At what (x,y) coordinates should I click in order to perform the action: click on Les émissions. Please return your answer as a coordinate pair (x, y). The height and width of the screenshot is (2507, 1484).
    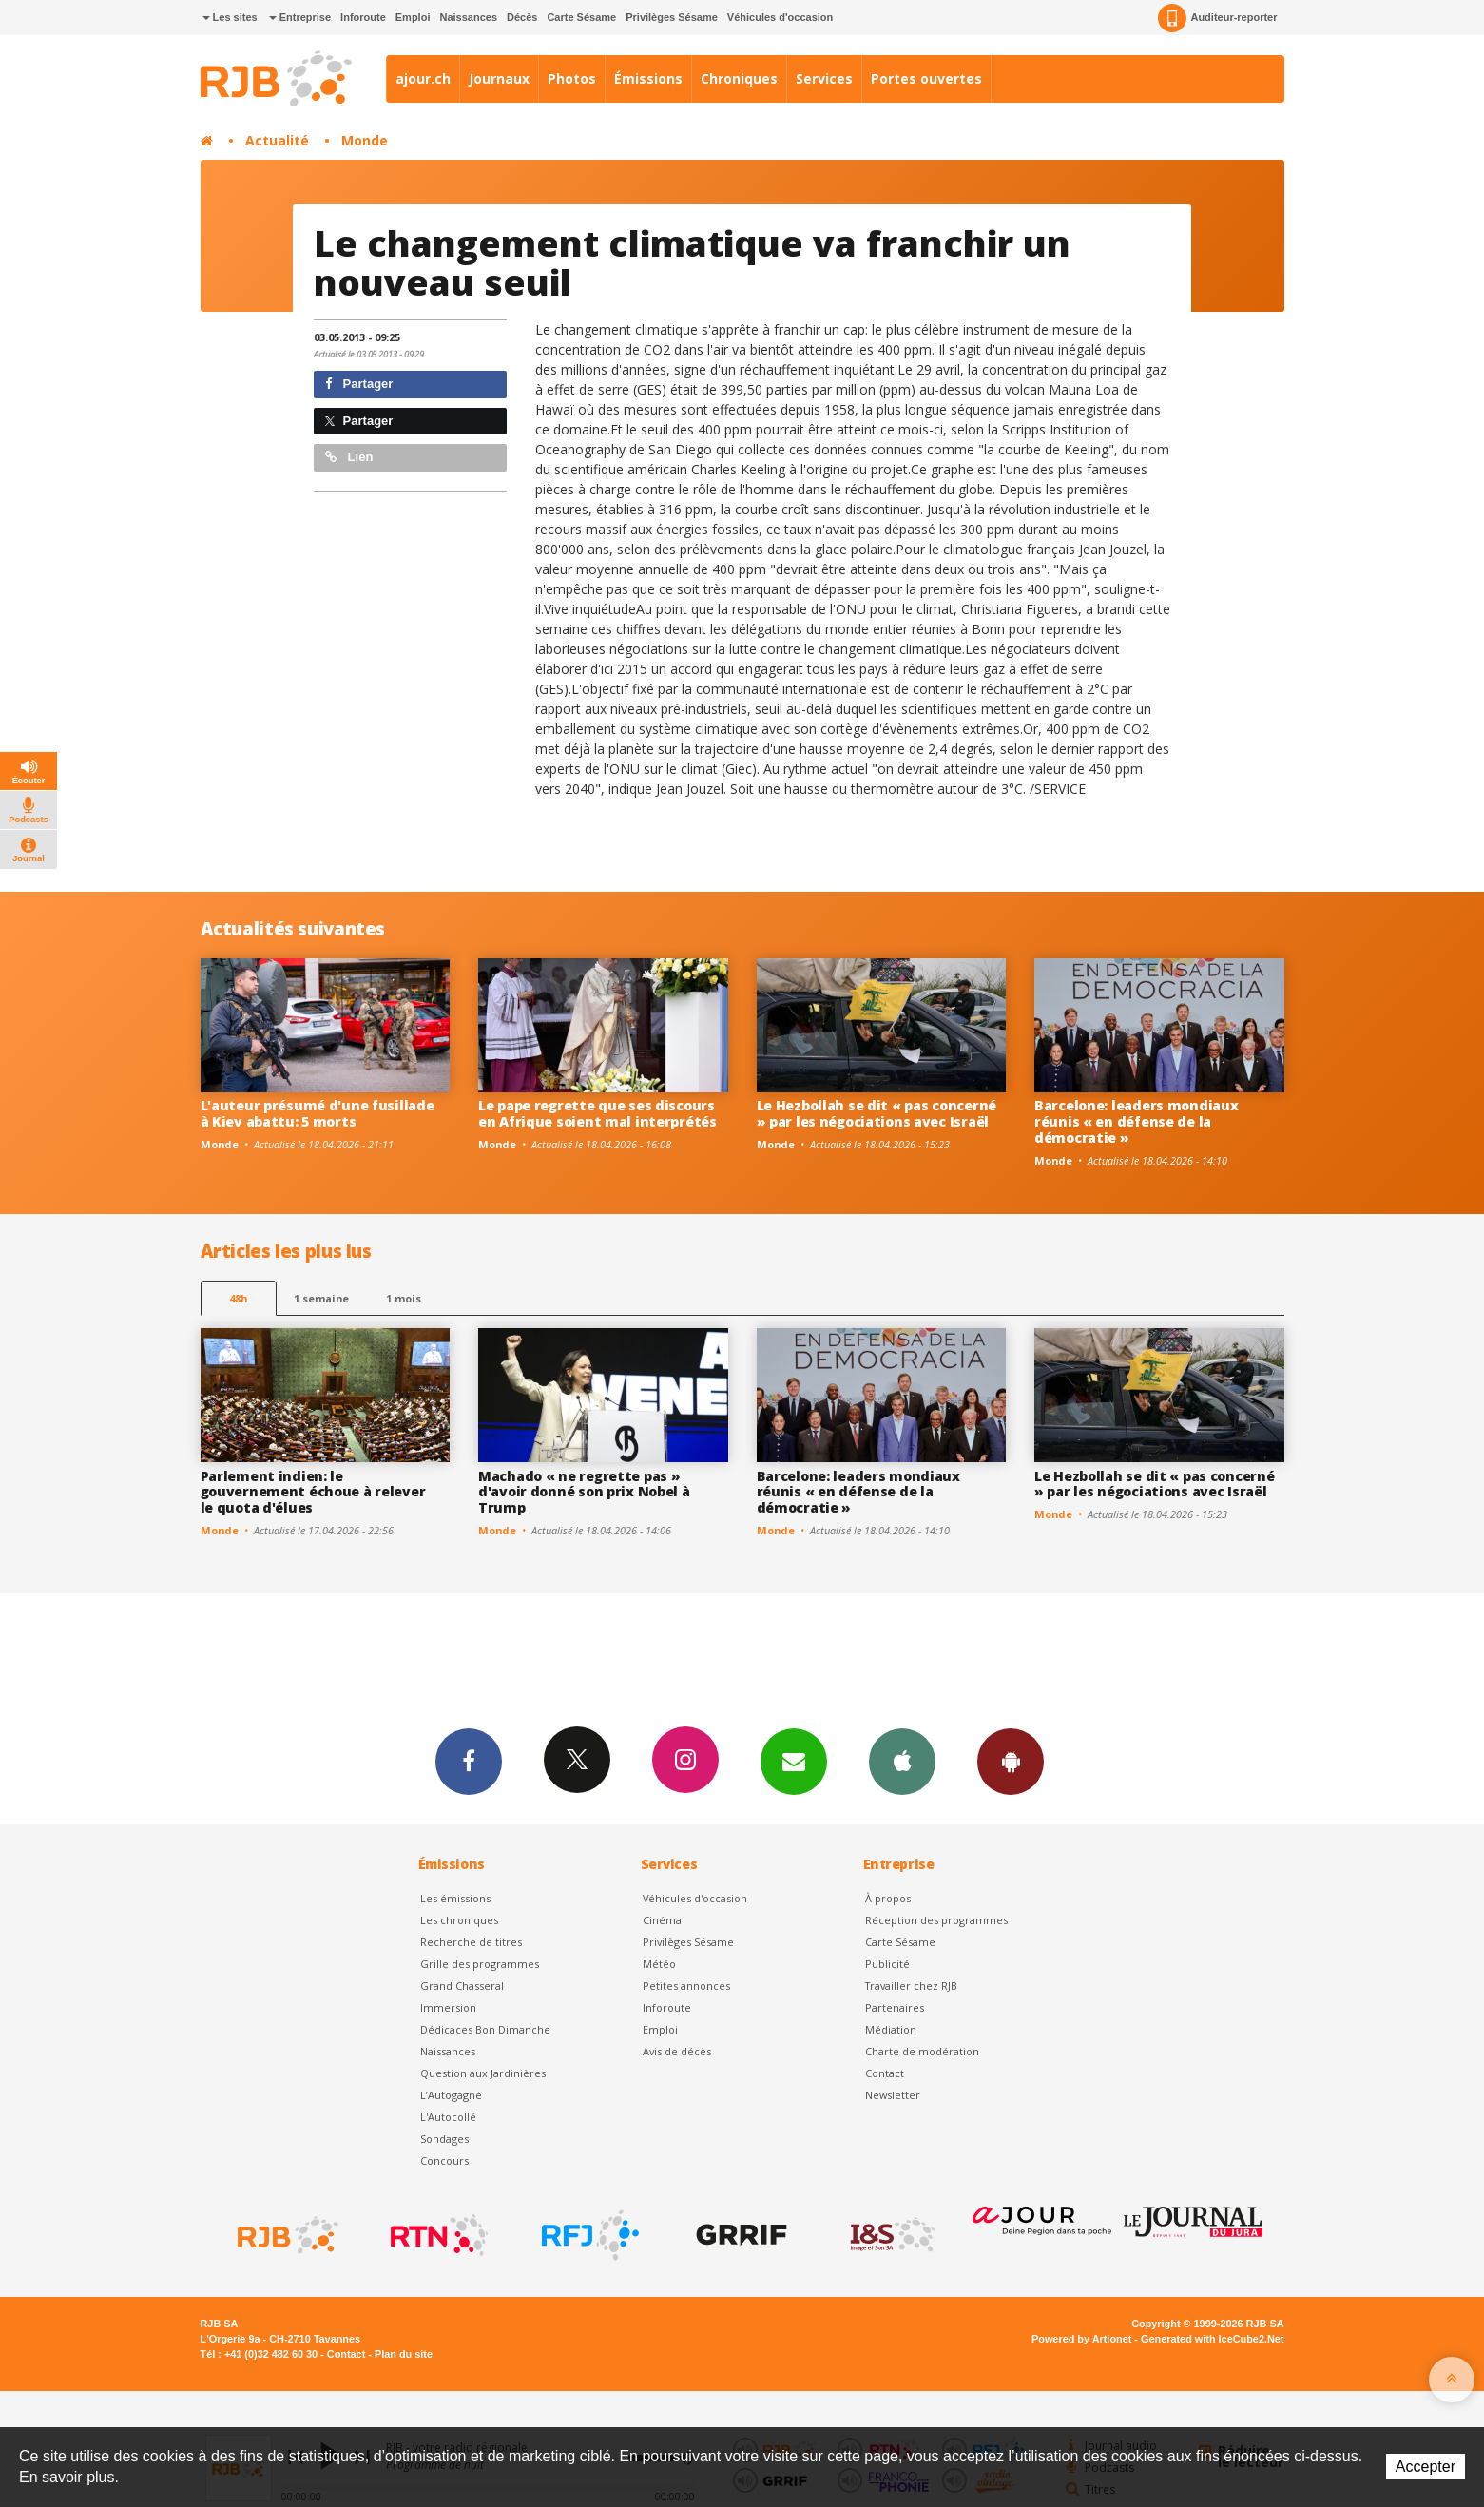
    Looking at the image, I should click on (455, 1898).